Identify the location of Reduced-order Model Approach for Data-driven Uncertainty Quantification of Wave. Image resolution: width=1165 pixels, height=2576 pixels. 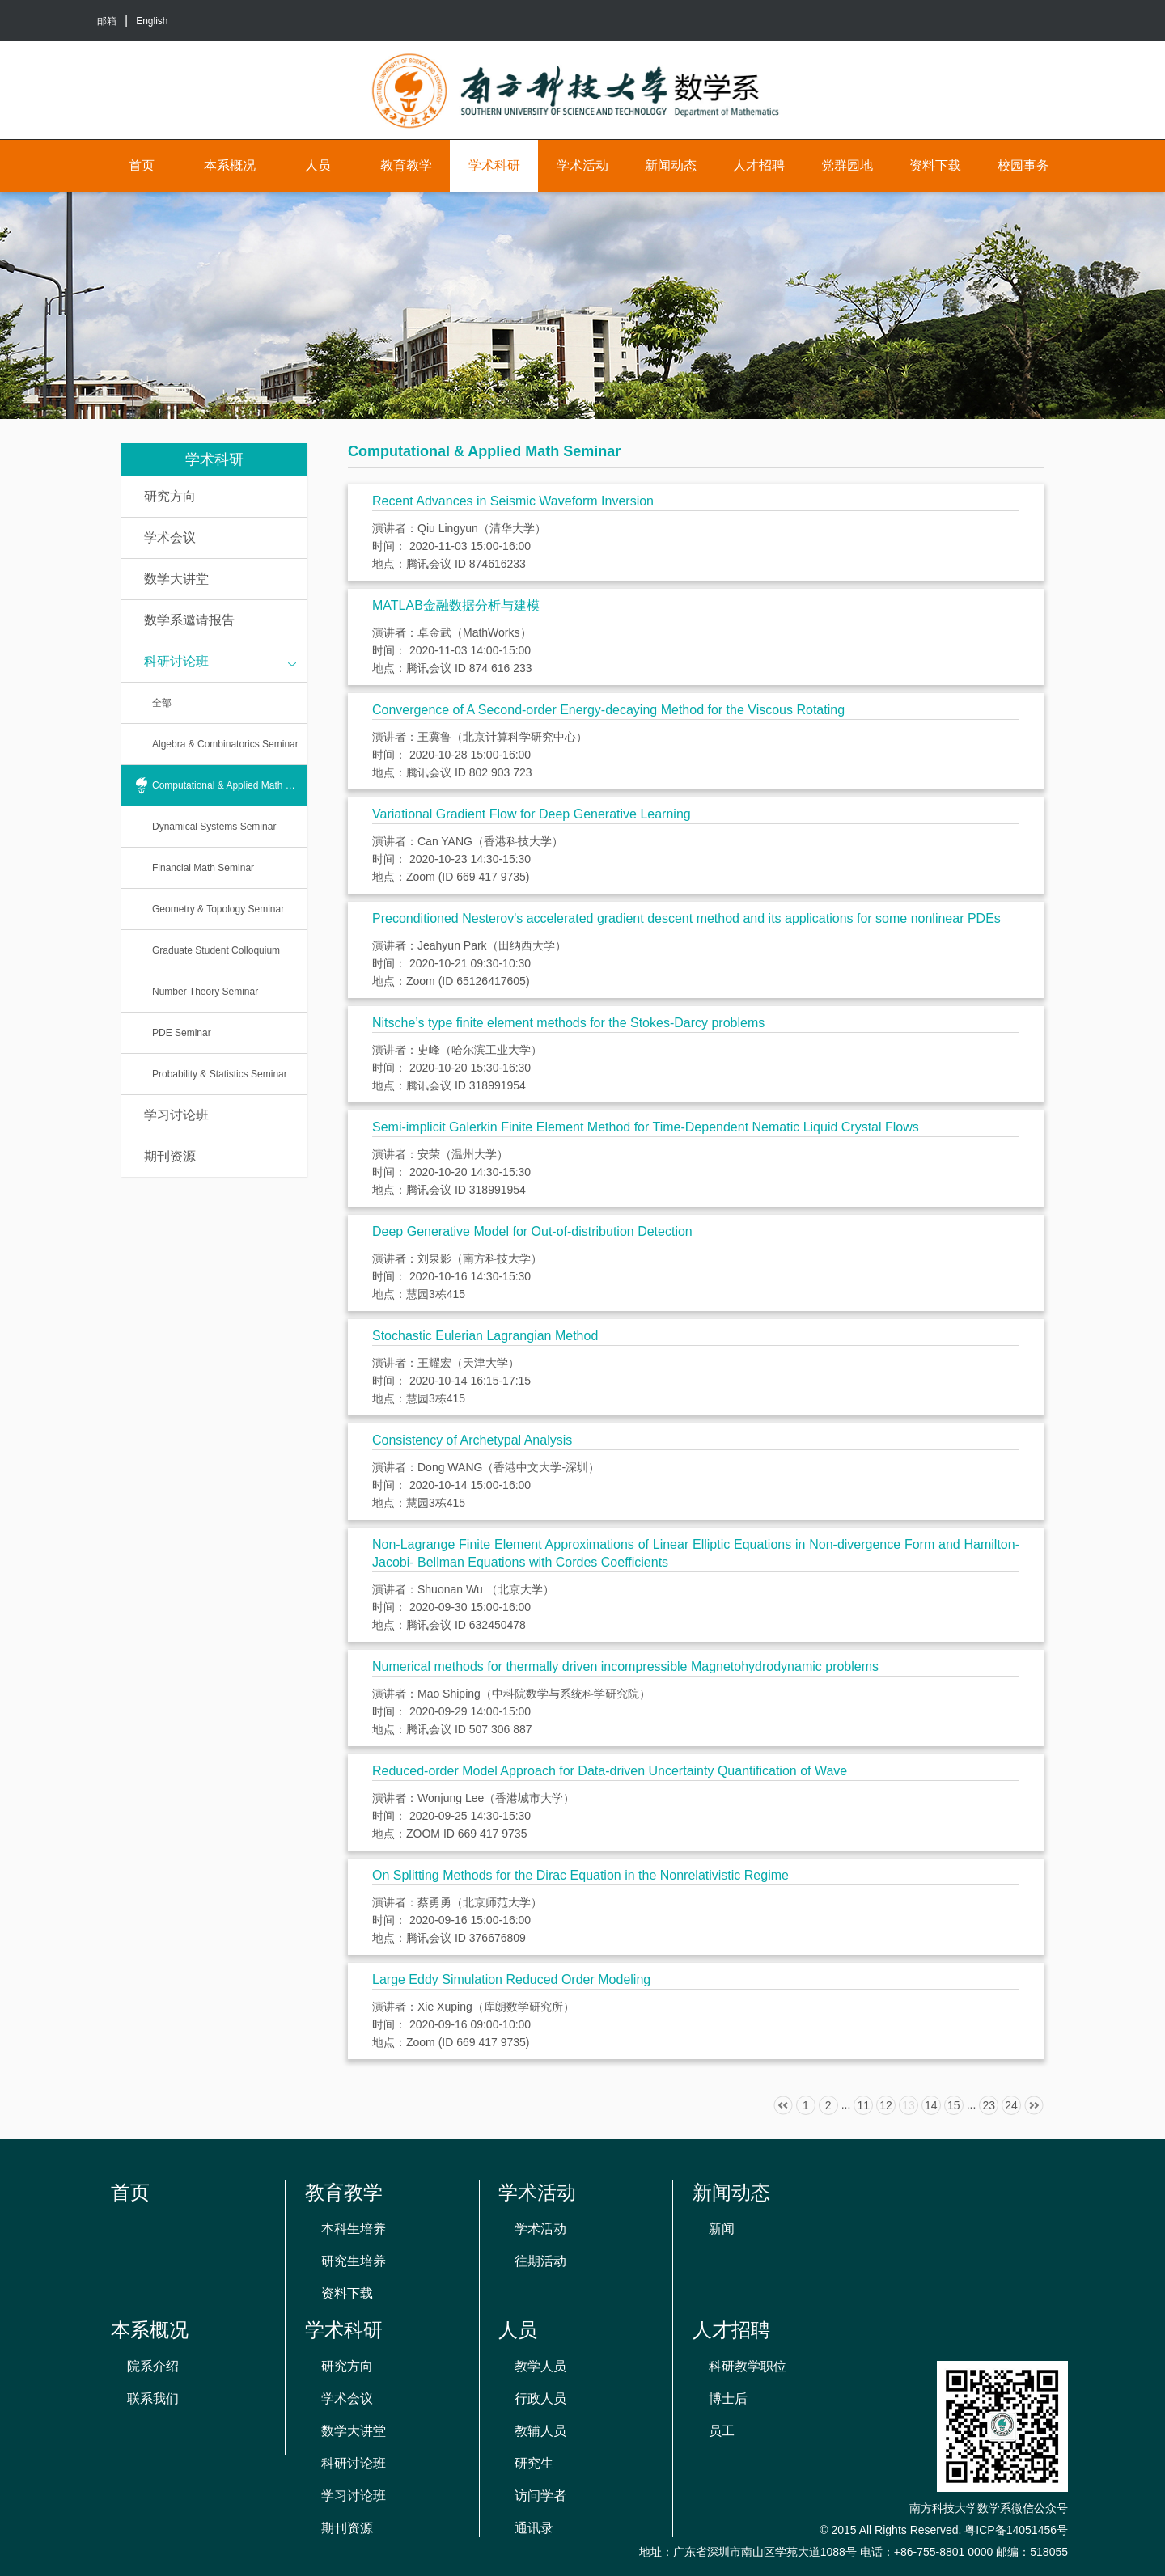
(609, 1771).